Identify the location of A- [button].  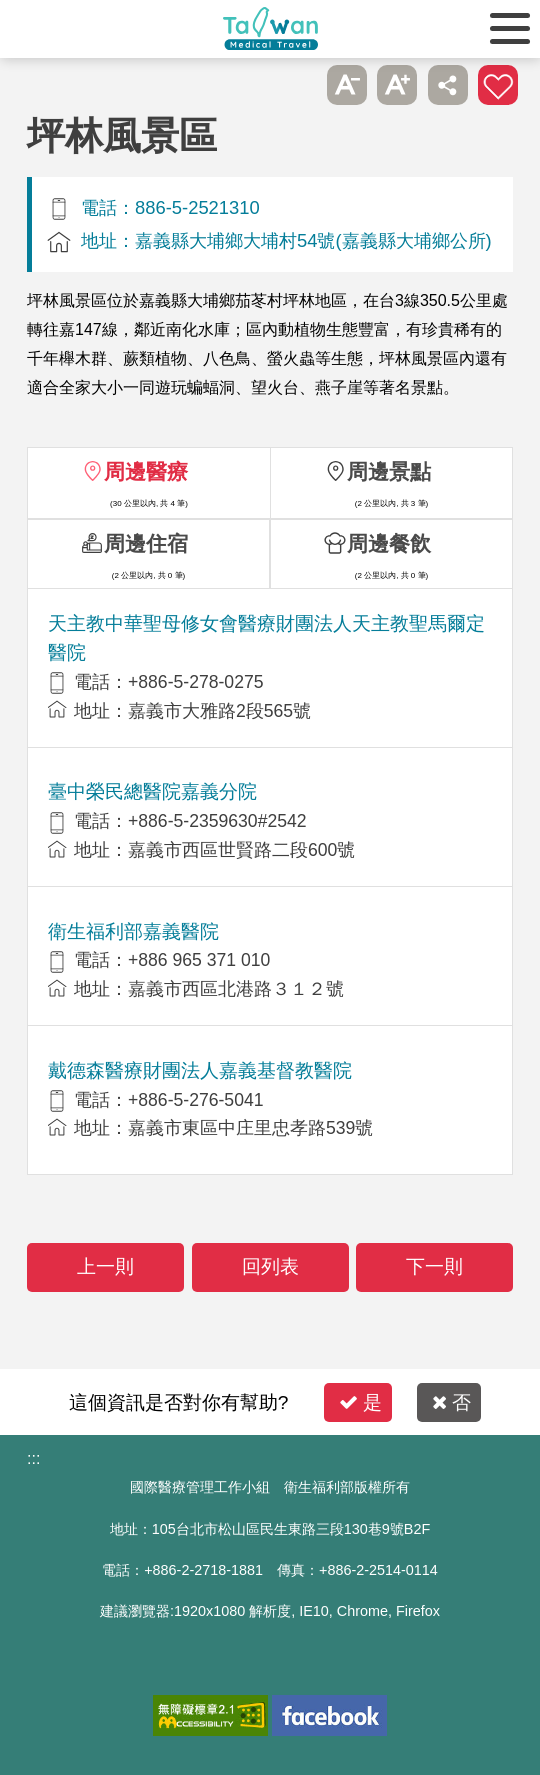
(347, 85).